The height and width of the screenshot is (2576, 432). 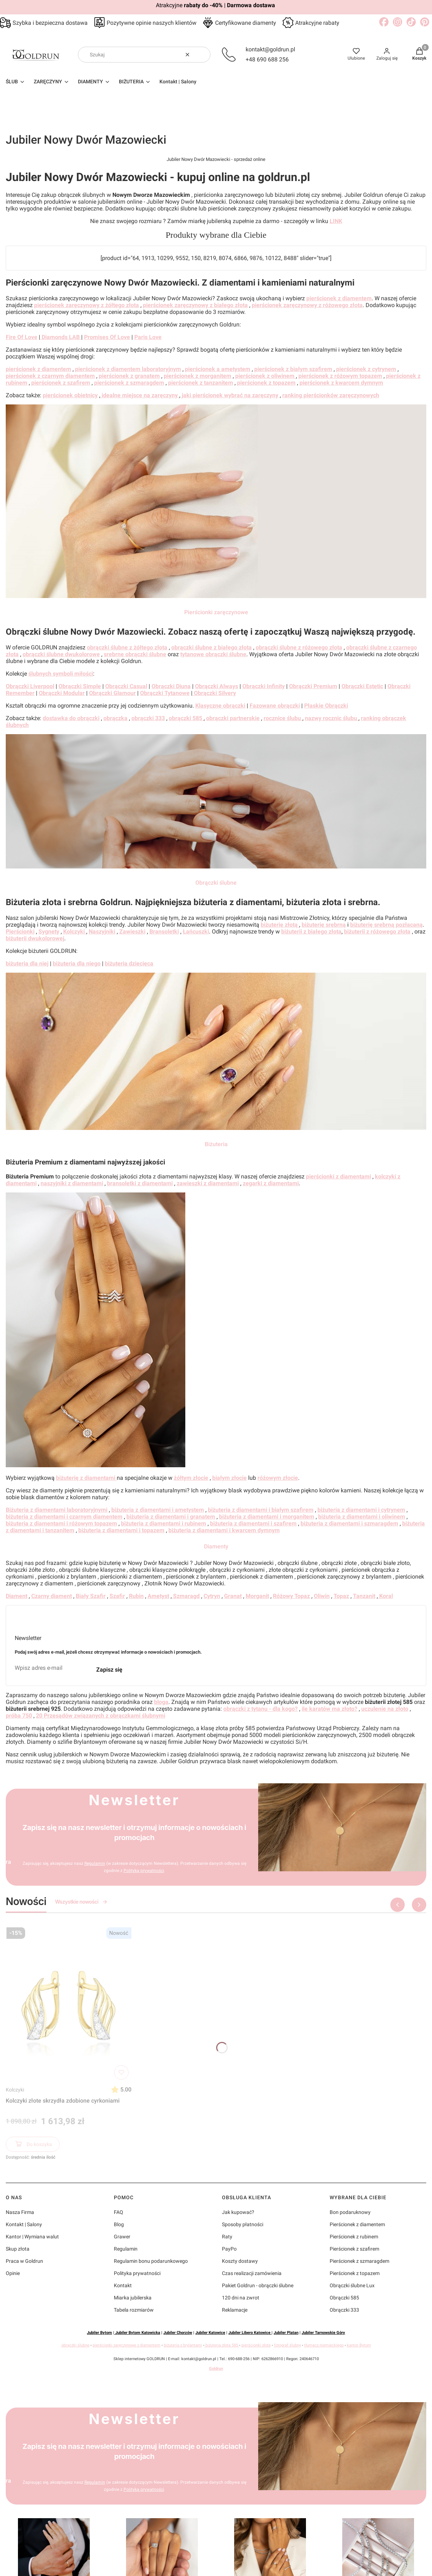 I want to click on obrączki 585, so click(x=186, y=718).